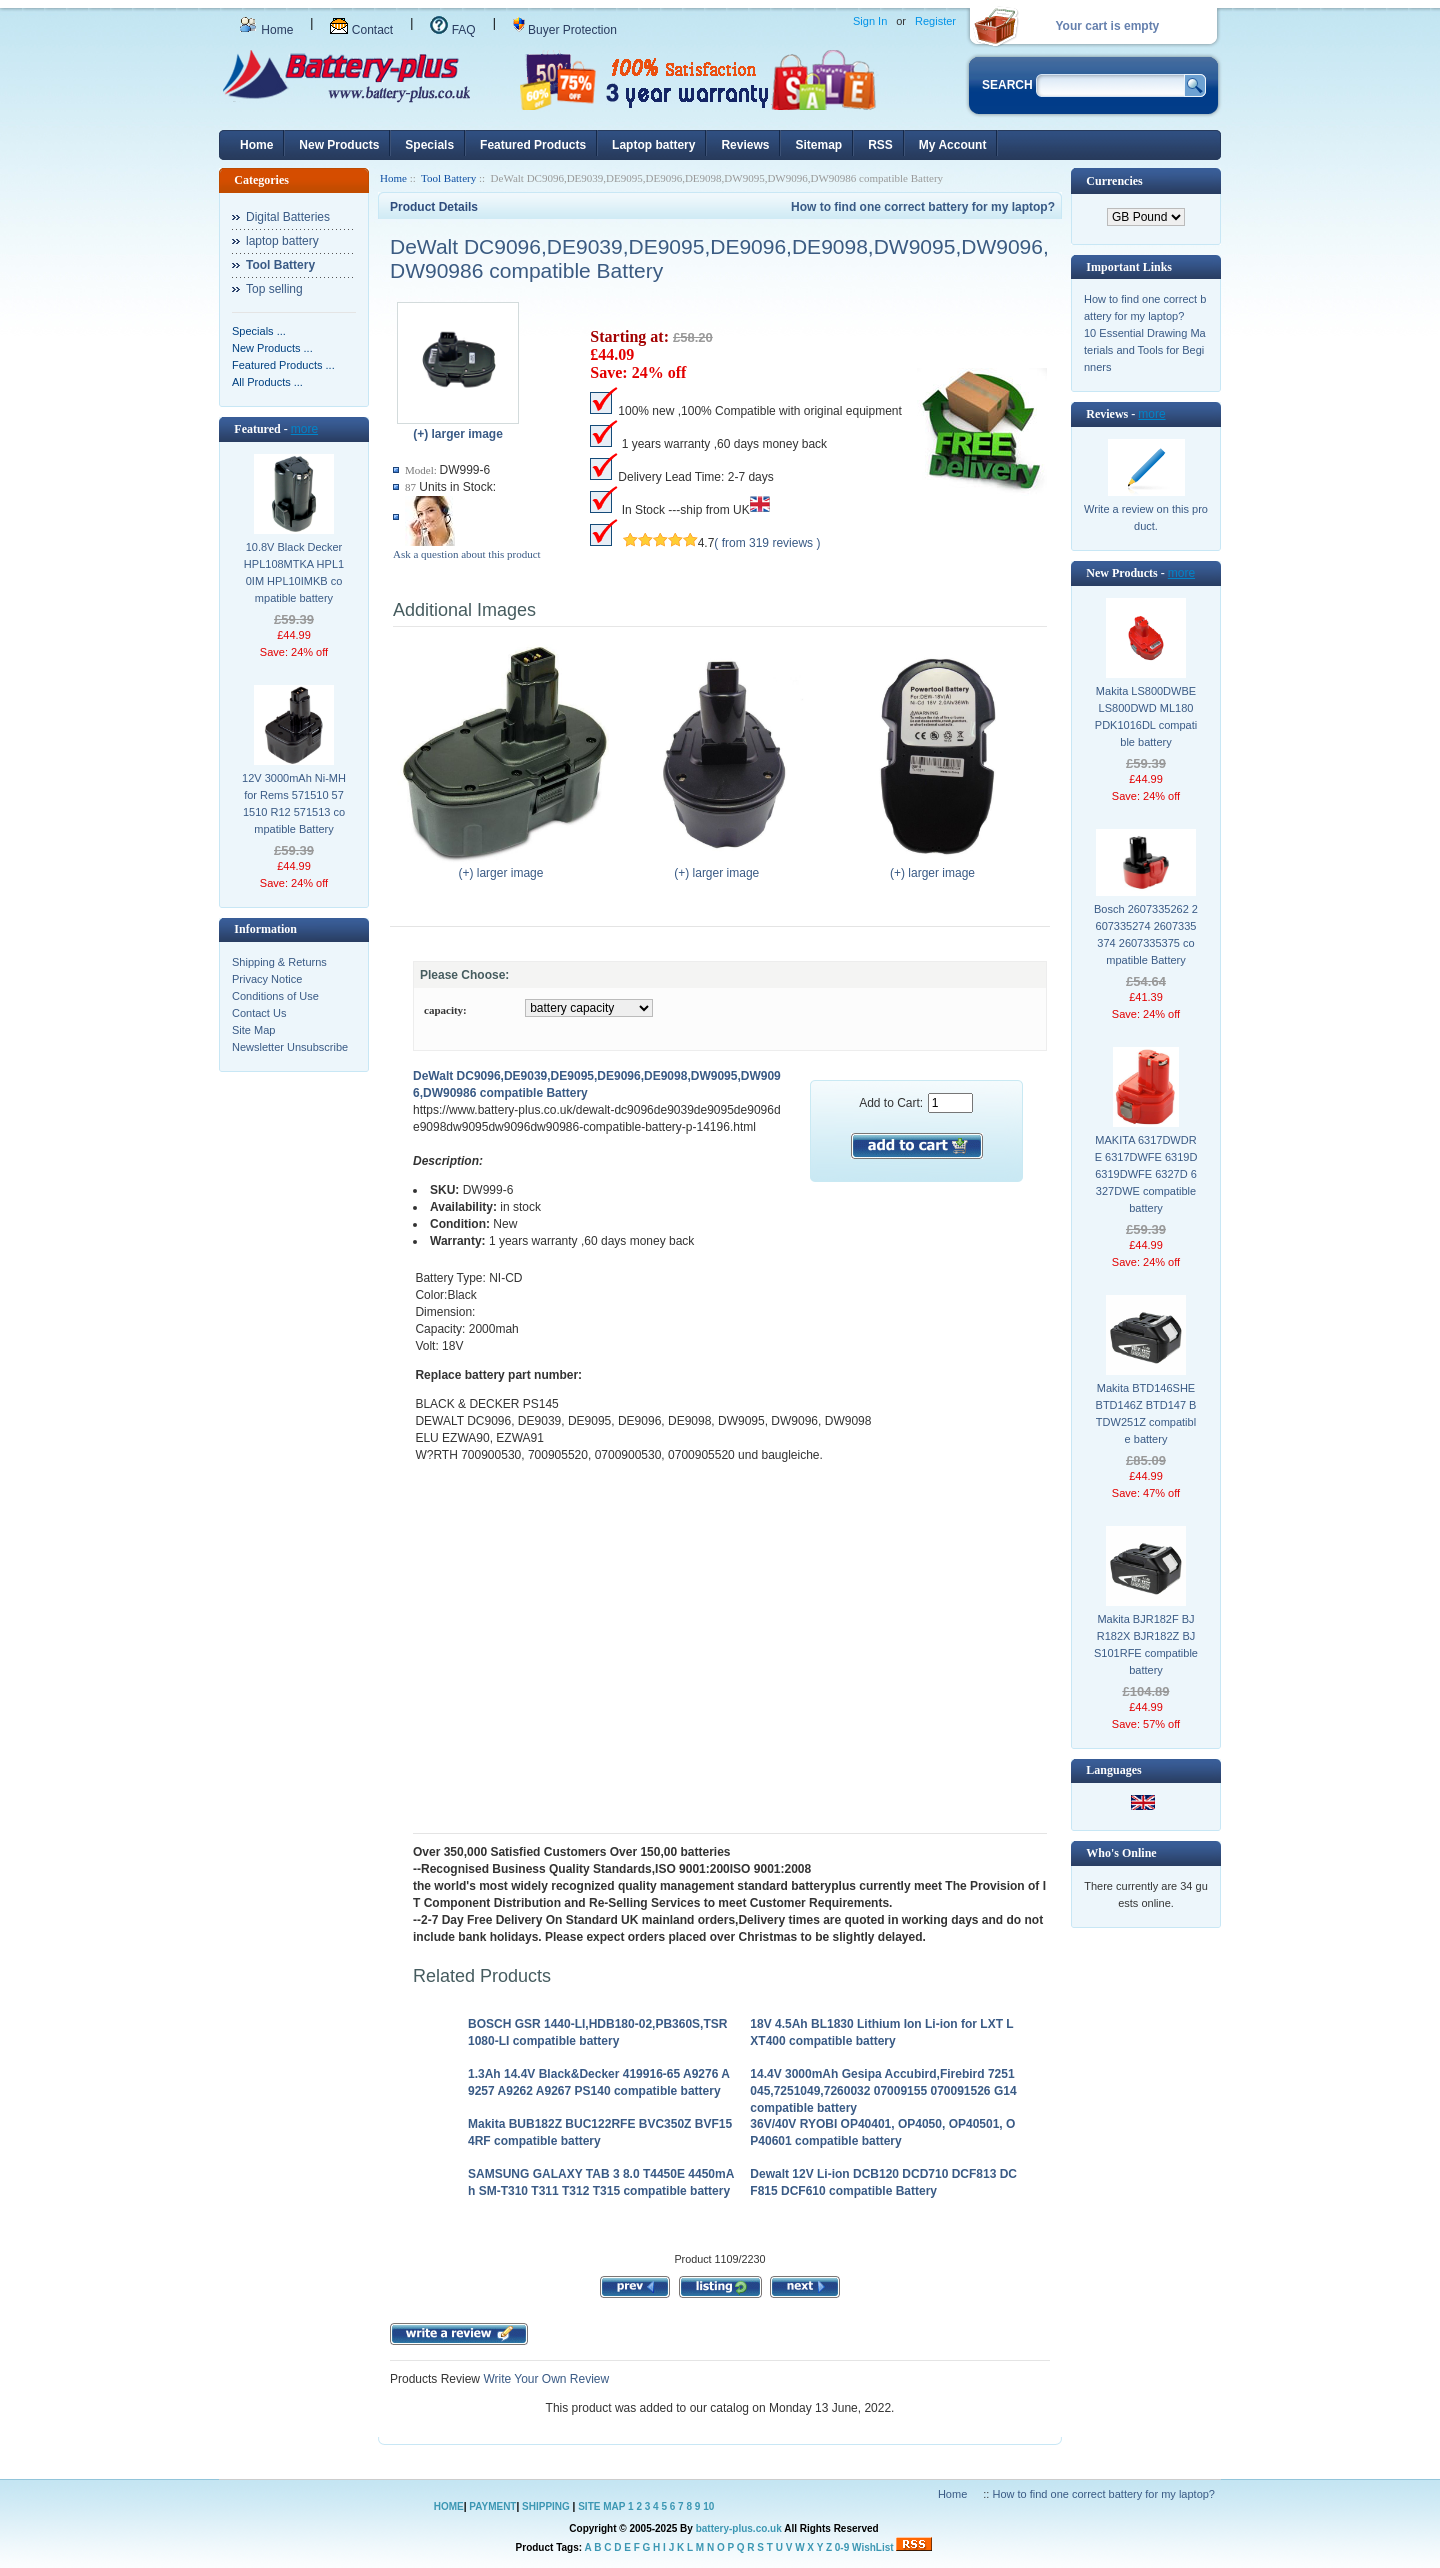 This screenshot has width=1440, height=2568. Describe the element at coordinates (1146, 1644) in the screenshot. I see `Makita BJR182F BJR182X BJR182Z BJS101RFE compatible battery` at that location.